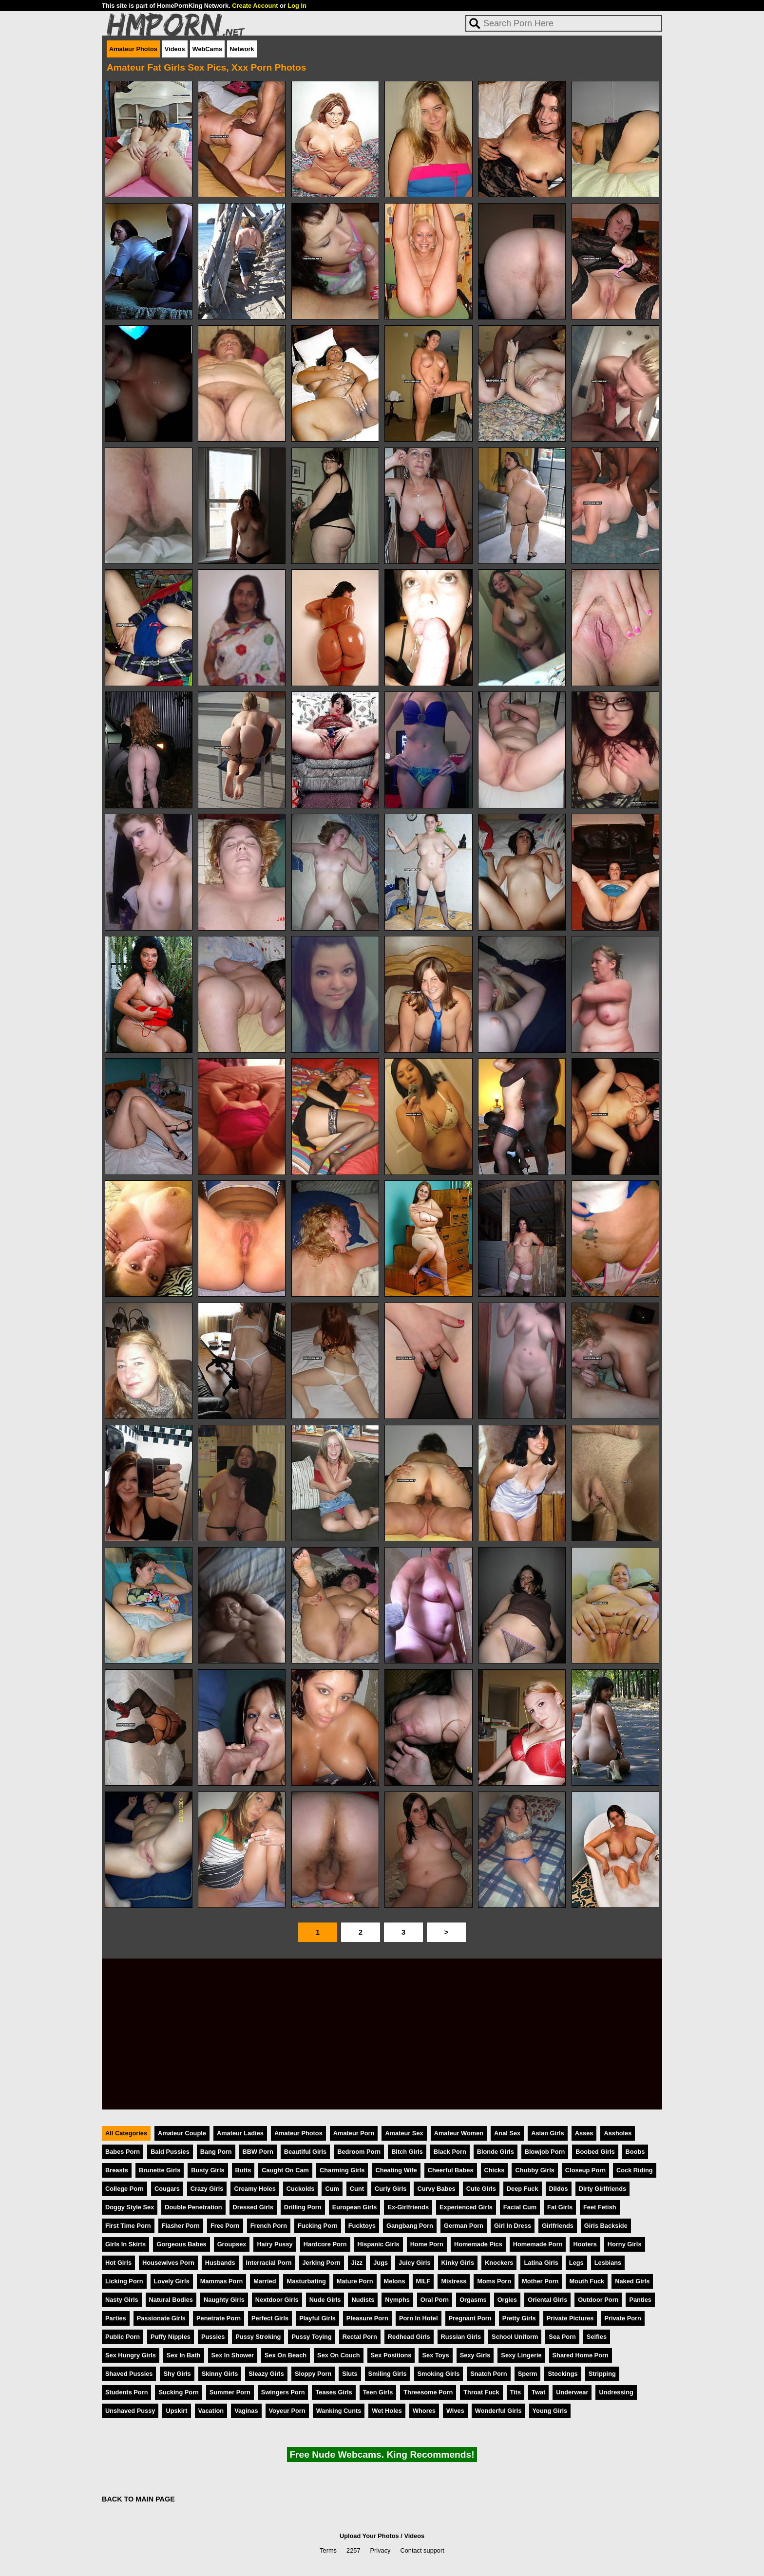 The width and height of the screenshot is (764, 2576). Describe the element at coordinates (240, 2133) in the screenshot. I see `Amateur Ladies` at that location.